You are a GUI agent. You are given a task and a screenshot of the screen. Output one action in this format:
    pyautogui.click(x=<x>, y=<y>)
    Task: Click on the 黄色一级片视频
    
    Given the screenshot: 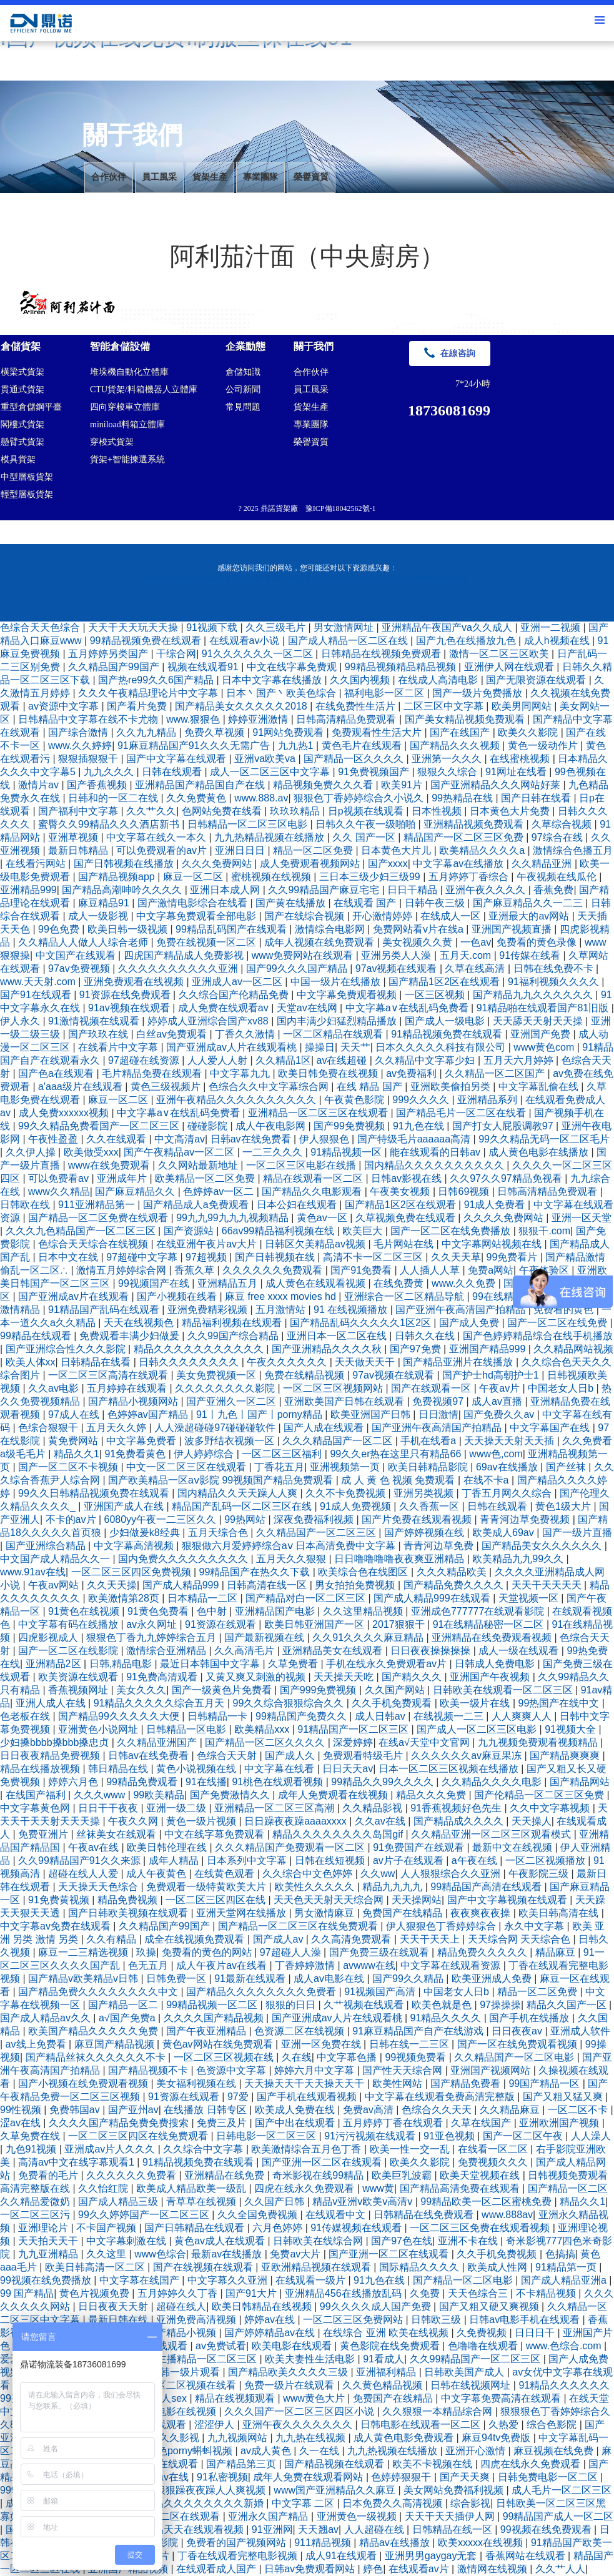 What is the action you would take?
    pyautogui.click(x=202, y=1821)
    